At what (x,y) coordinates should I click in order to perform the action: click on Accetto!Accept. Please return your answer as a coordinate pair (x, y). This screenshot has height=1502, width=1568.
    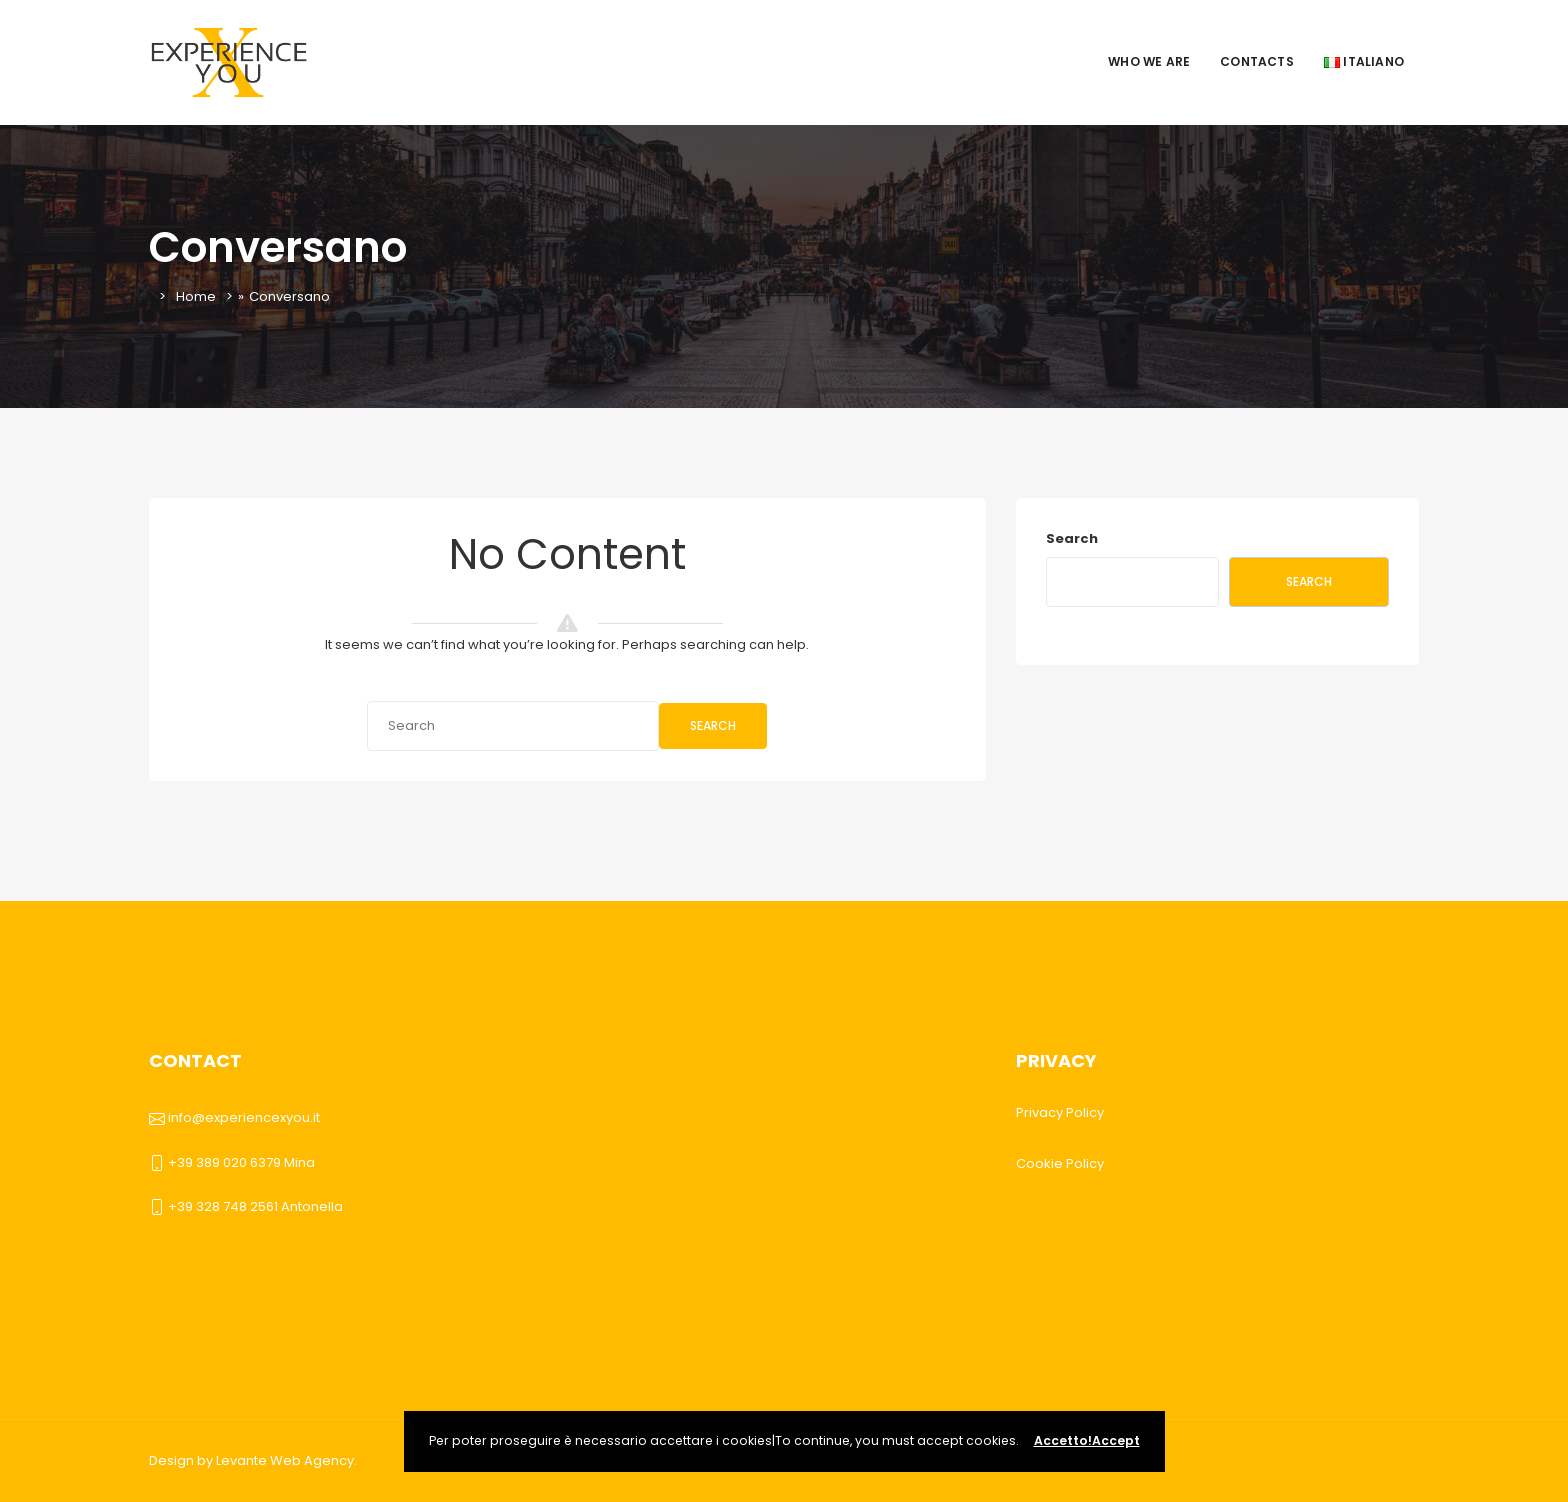
    Looking at the image, I should click on (1087, 1440).